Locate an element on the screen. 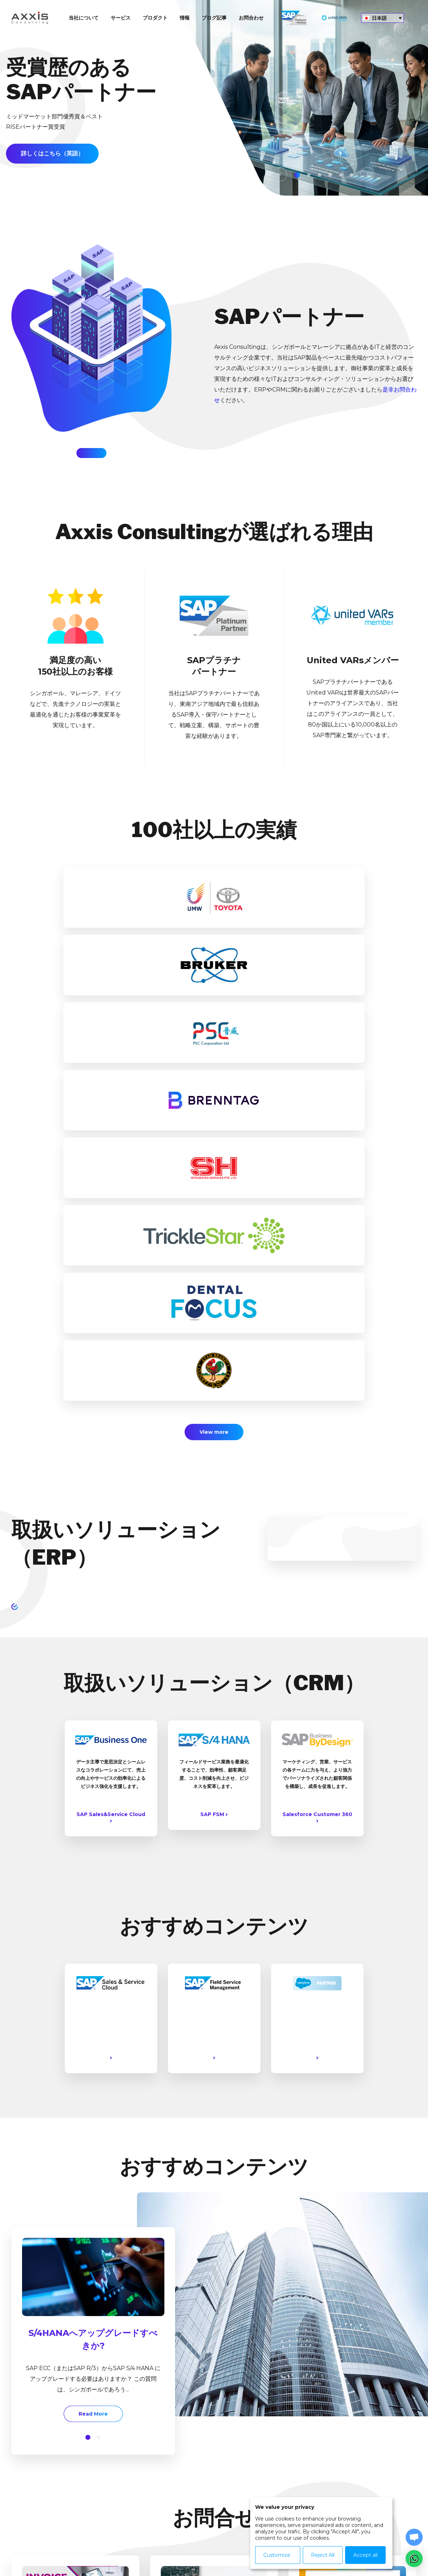 The image size is (428, 2576). 当社について is located at coordinates (84, 18).